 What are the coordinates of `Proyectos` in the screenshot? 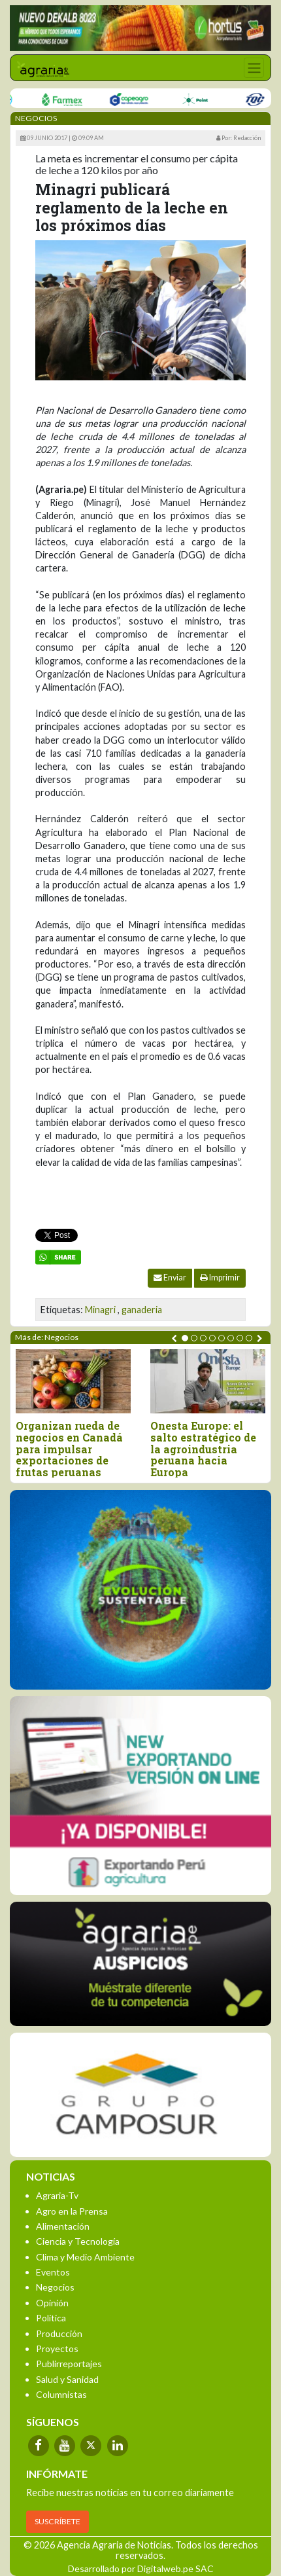 It's located at (57, 2348).